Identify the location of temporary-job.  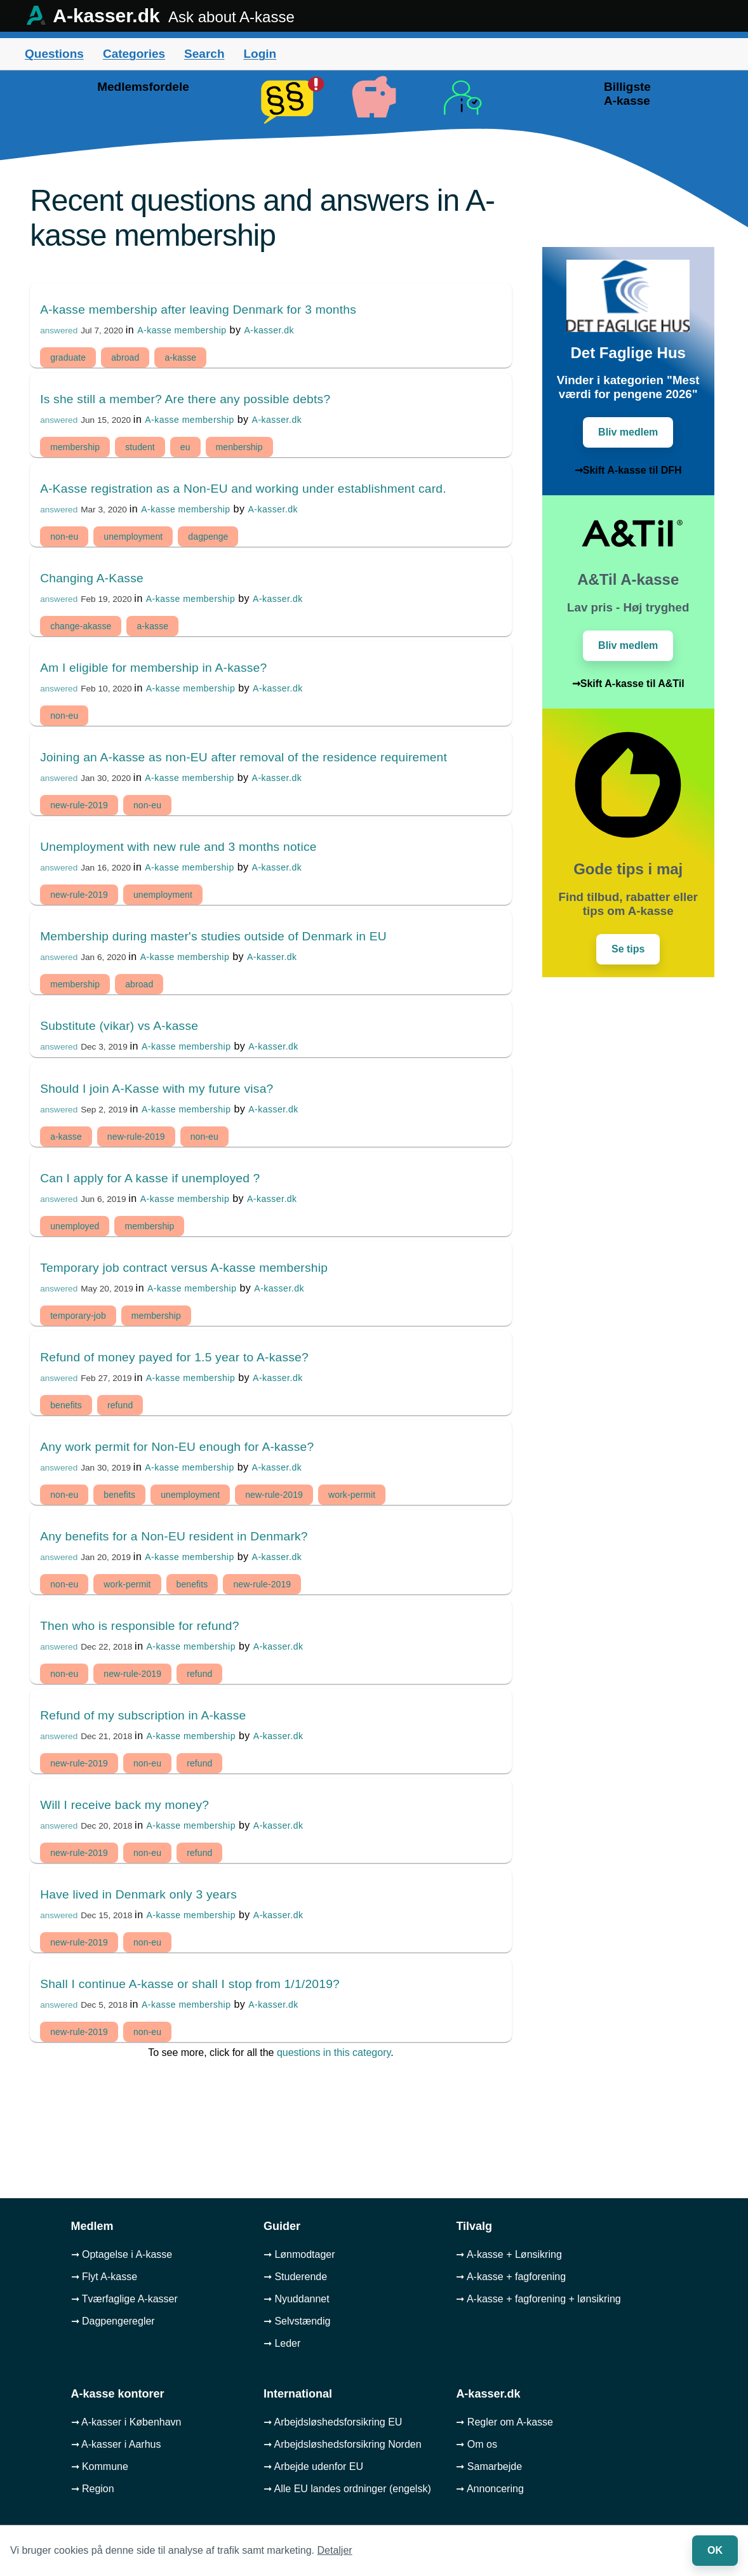
(78, 1316).